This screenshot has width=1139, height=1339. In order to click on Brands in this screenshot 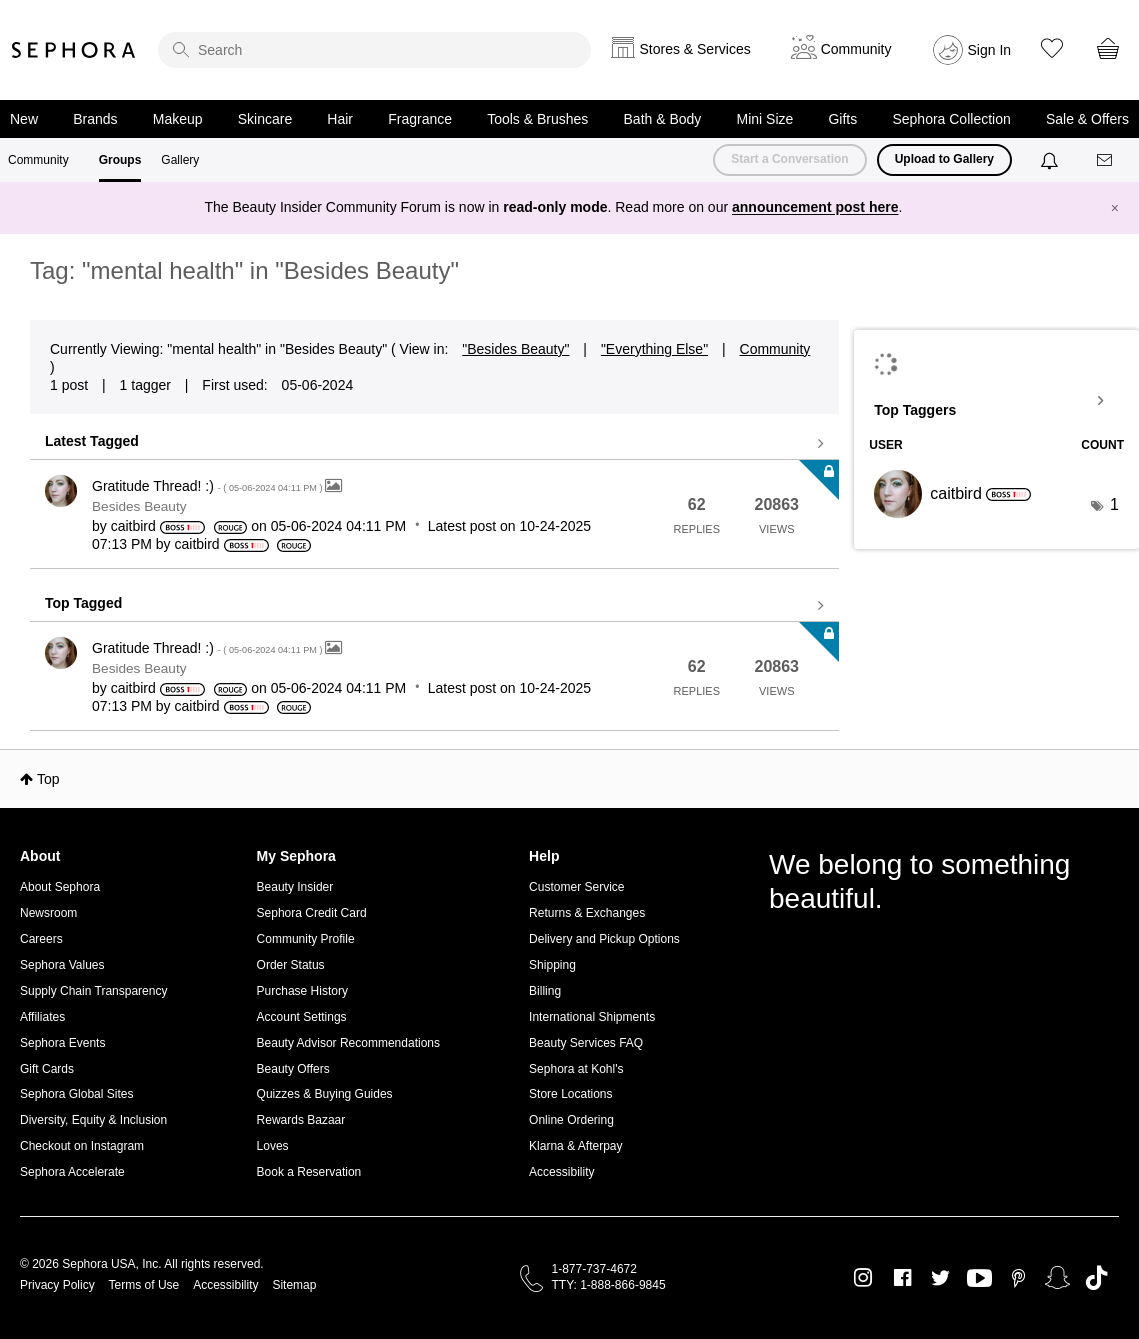, I will do `click(95, 119)`.